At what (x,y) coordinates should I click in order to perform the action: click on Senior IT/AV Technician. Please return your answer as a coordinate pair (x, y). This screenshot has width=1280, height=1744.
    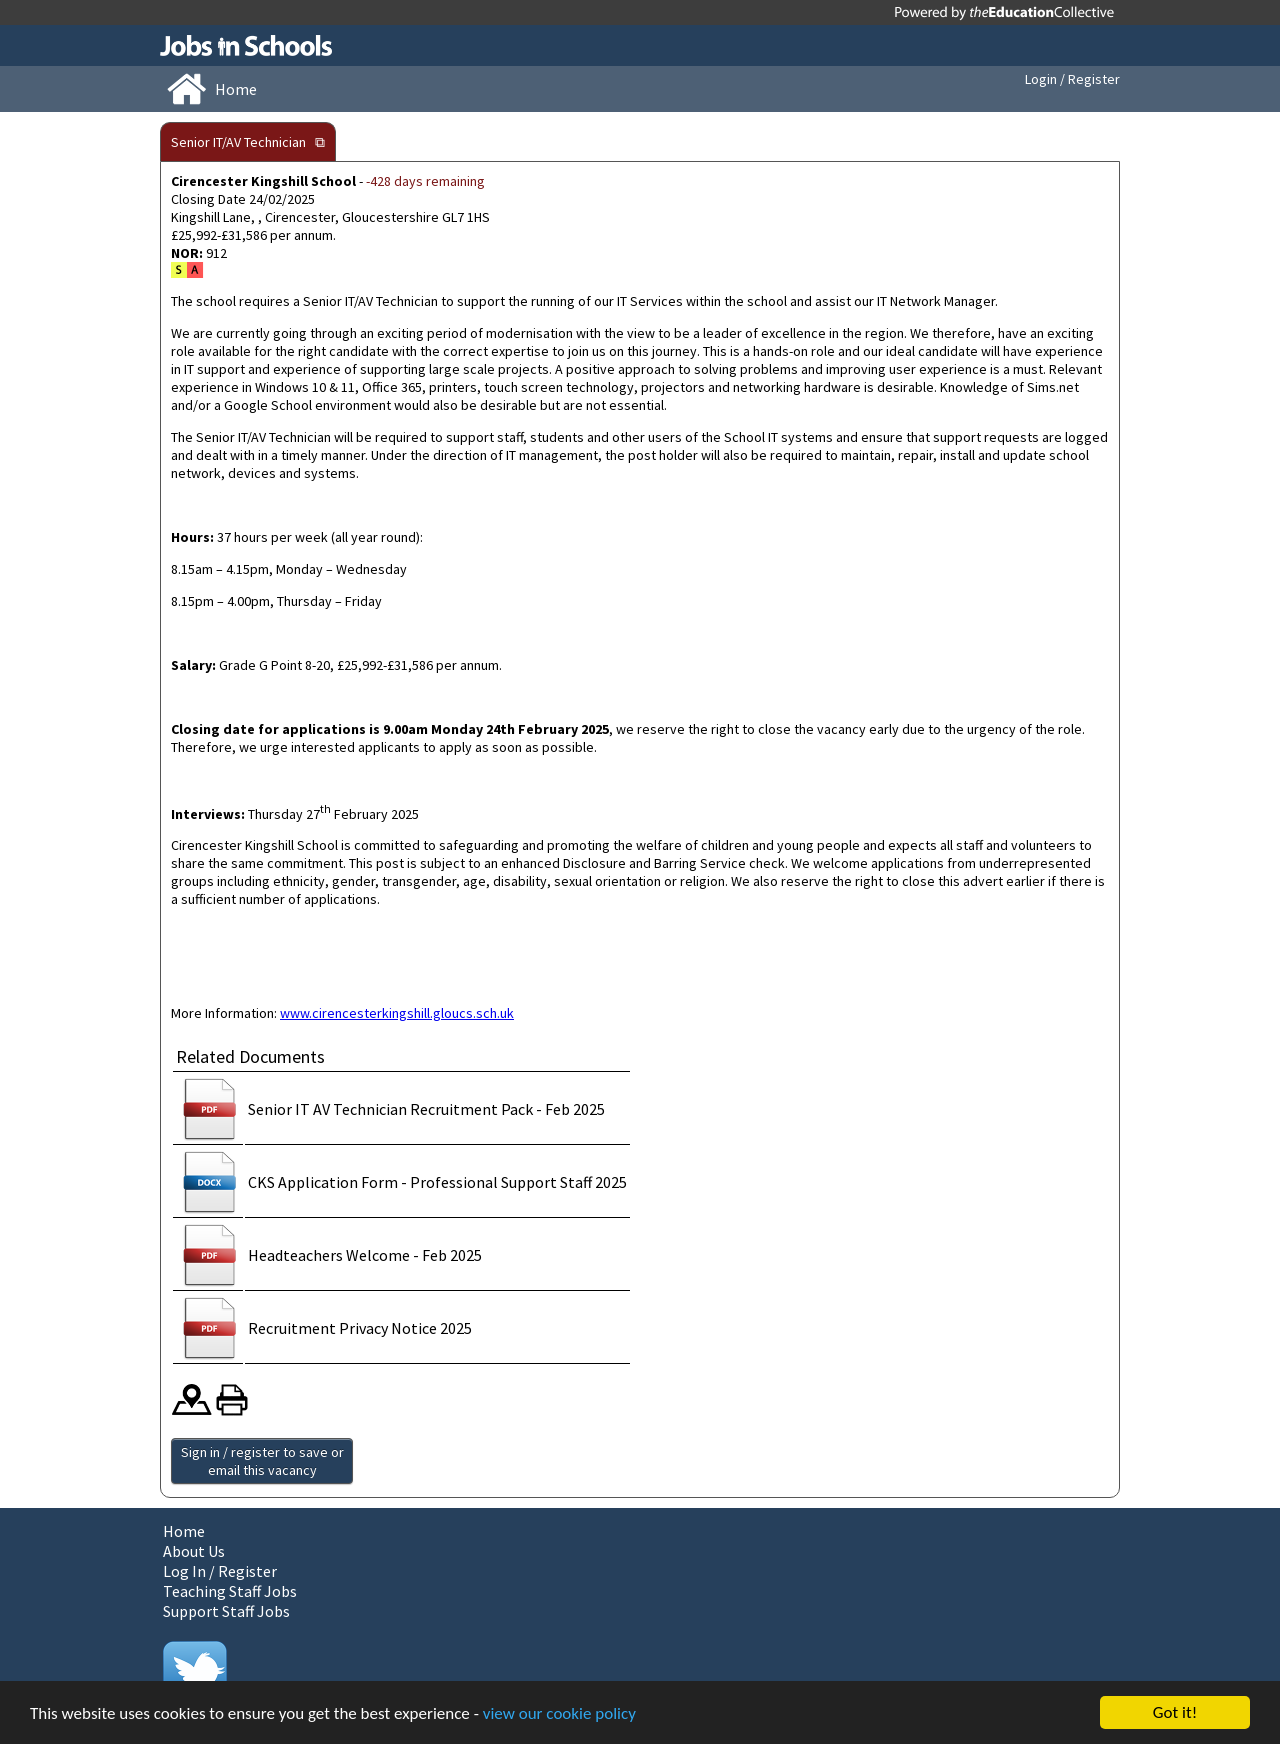
    Looking at the image, I should click on (238, 142).